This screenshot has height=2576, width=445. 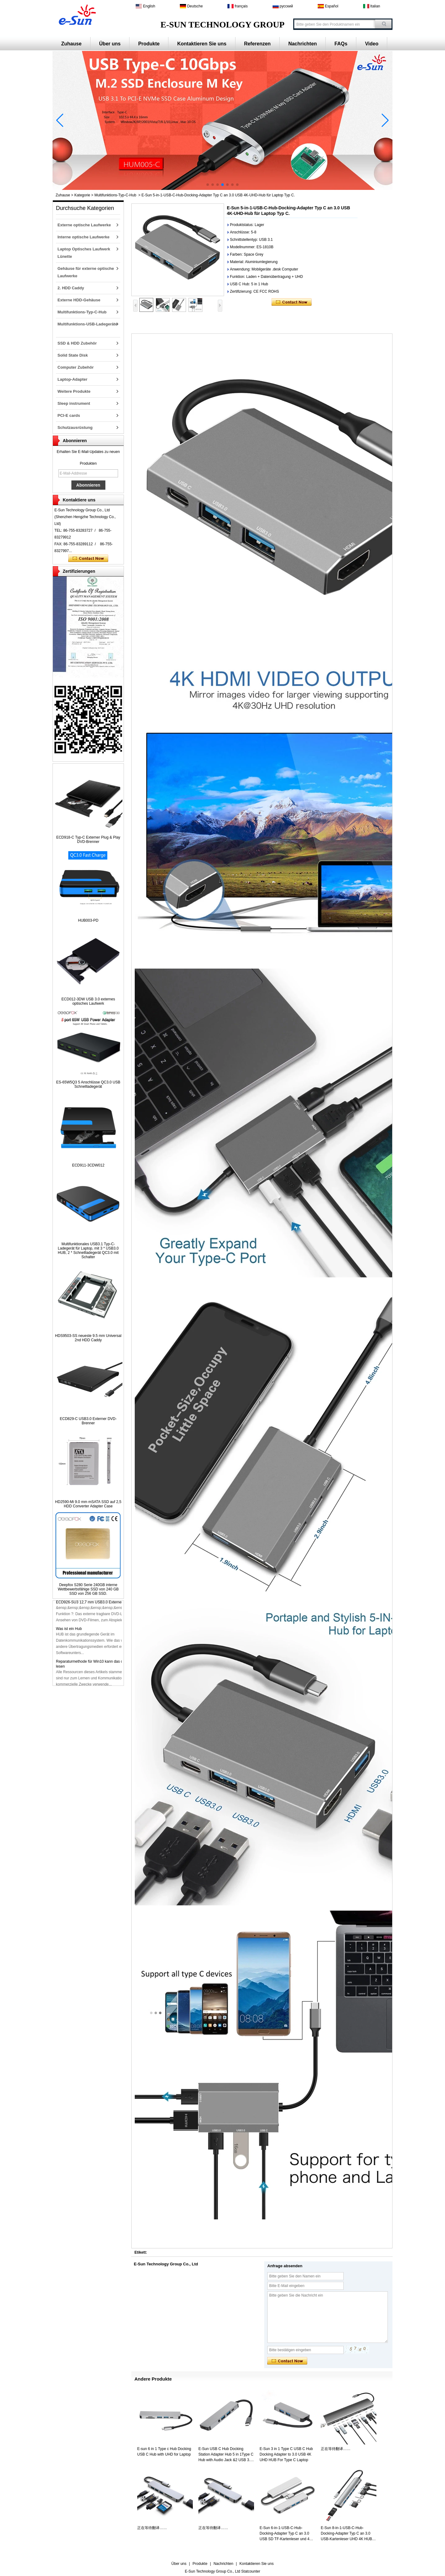 What do you see at coordinates (74, 391) in the screenshot?
I see `Weitere Produkte` at bounding box center [74, 391].